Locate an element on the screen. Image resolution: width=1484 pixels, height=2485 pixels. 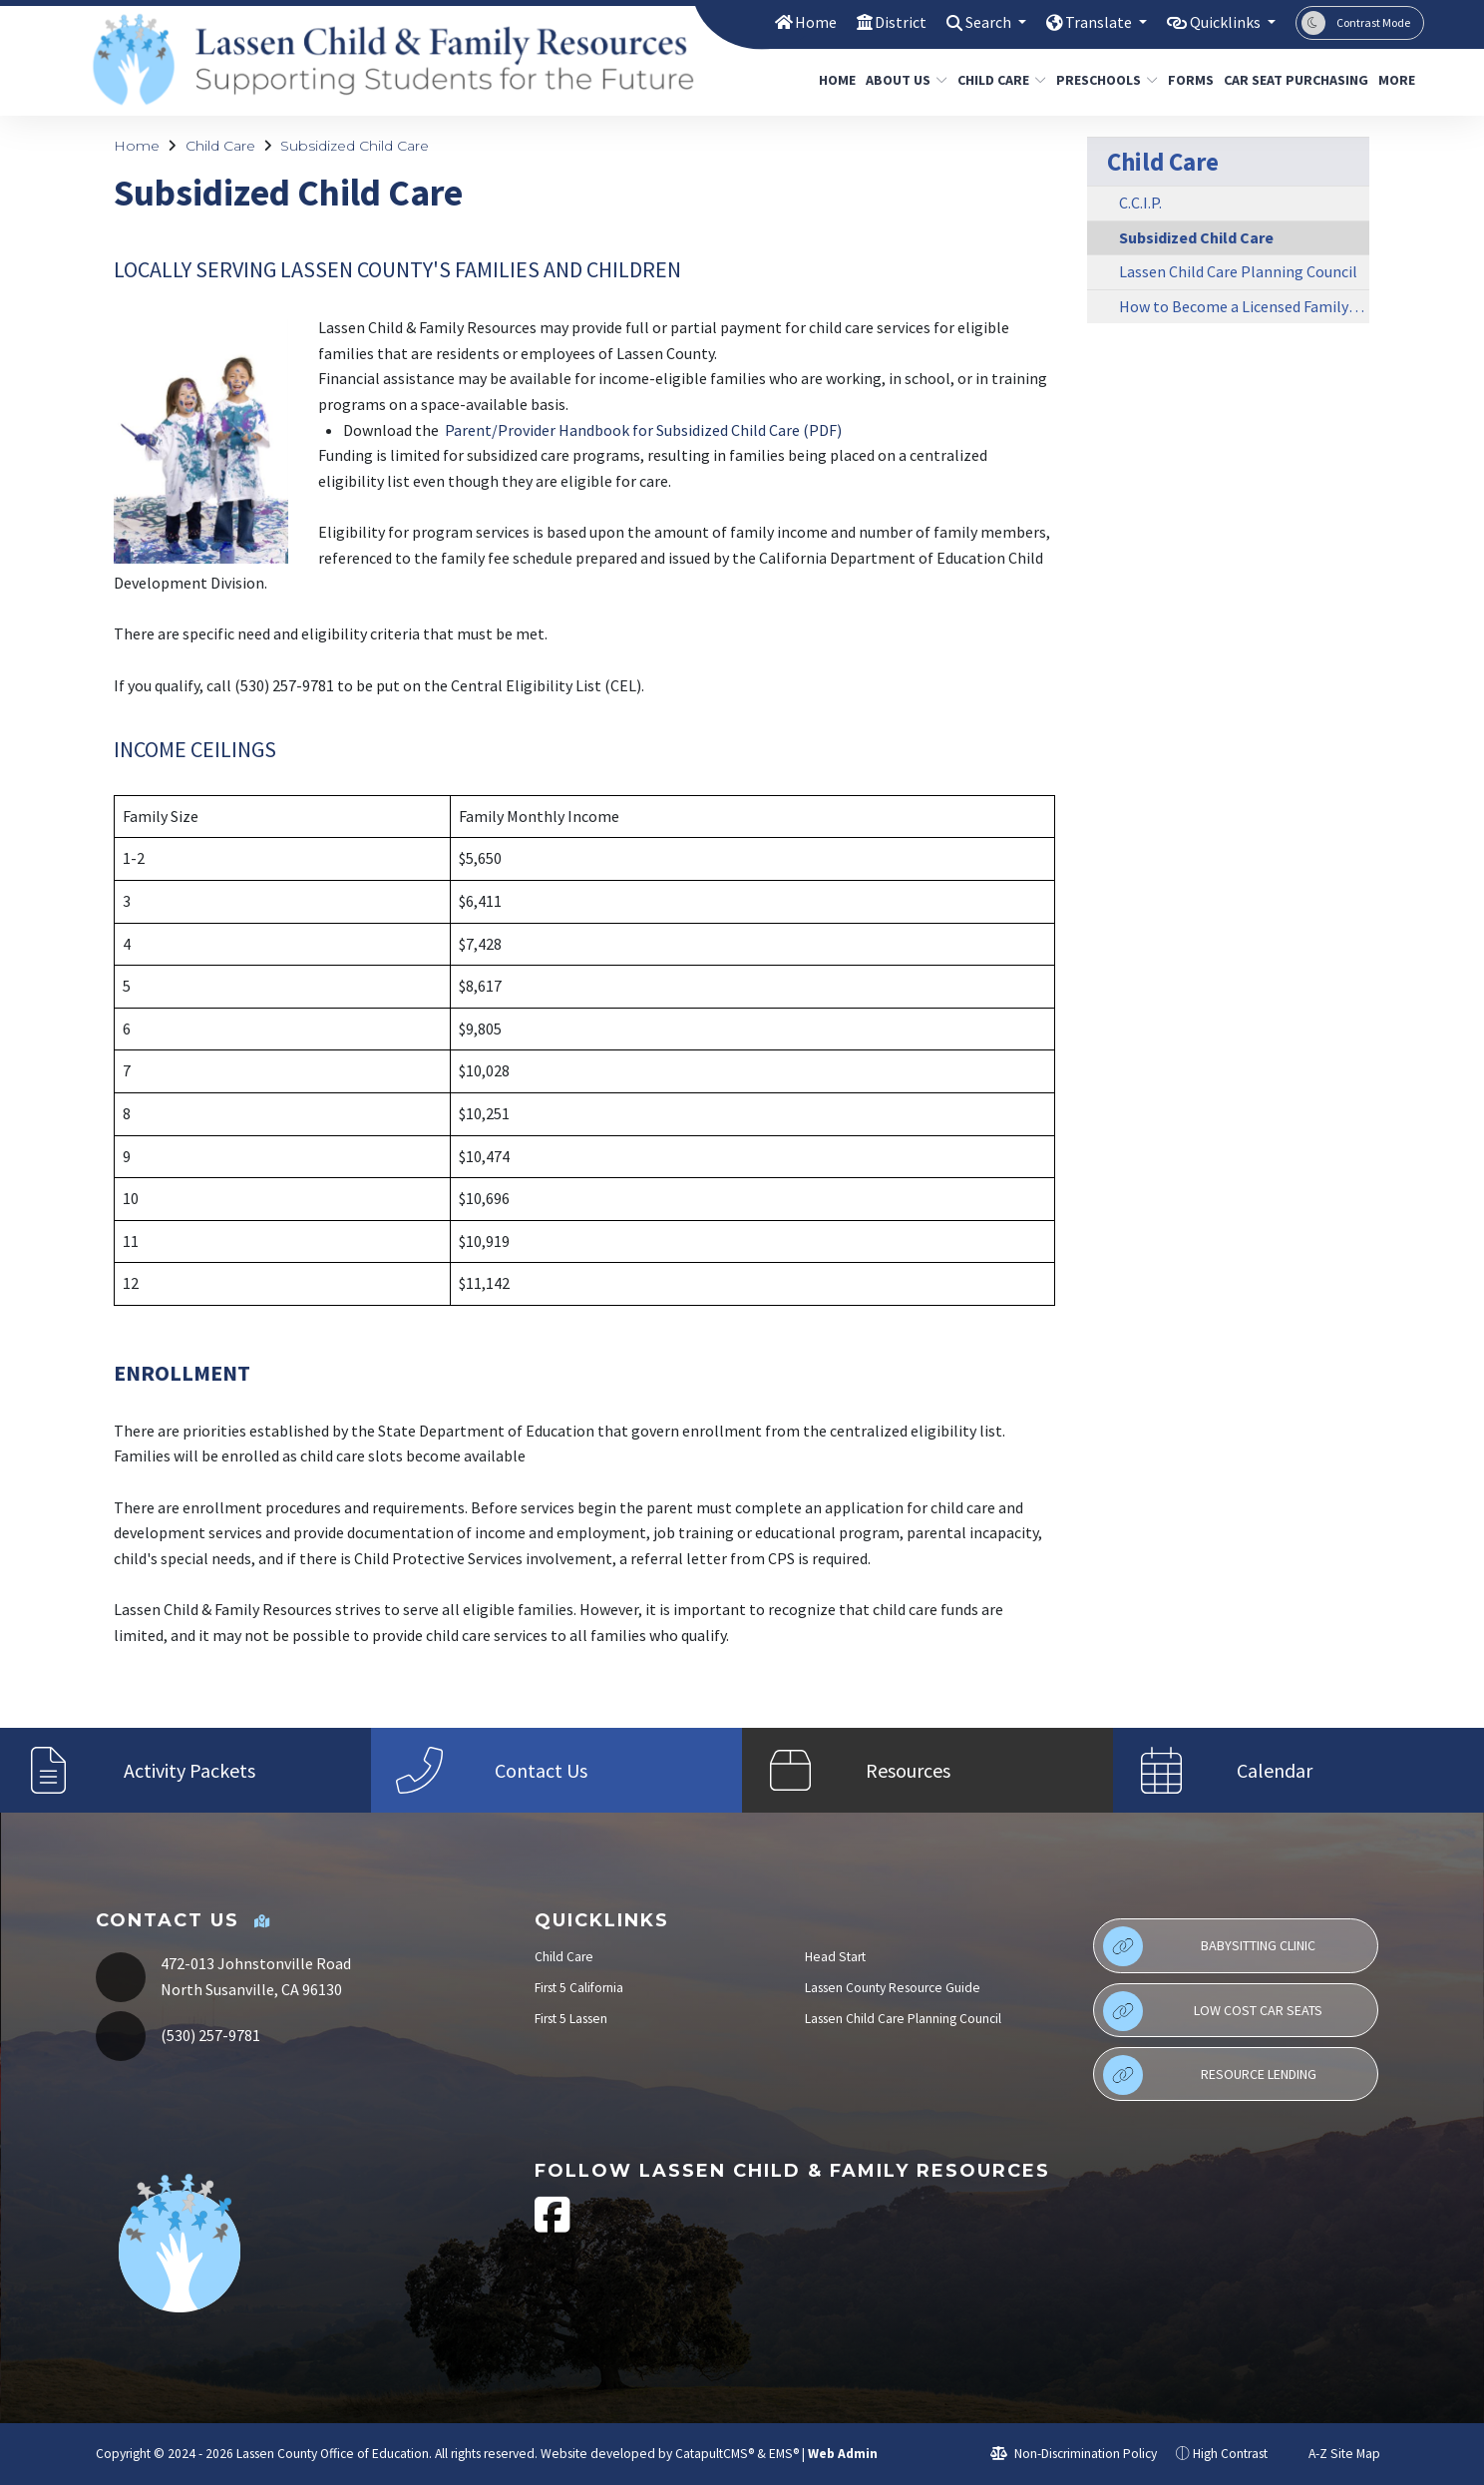
About Us is located at coordinates (902, 80).